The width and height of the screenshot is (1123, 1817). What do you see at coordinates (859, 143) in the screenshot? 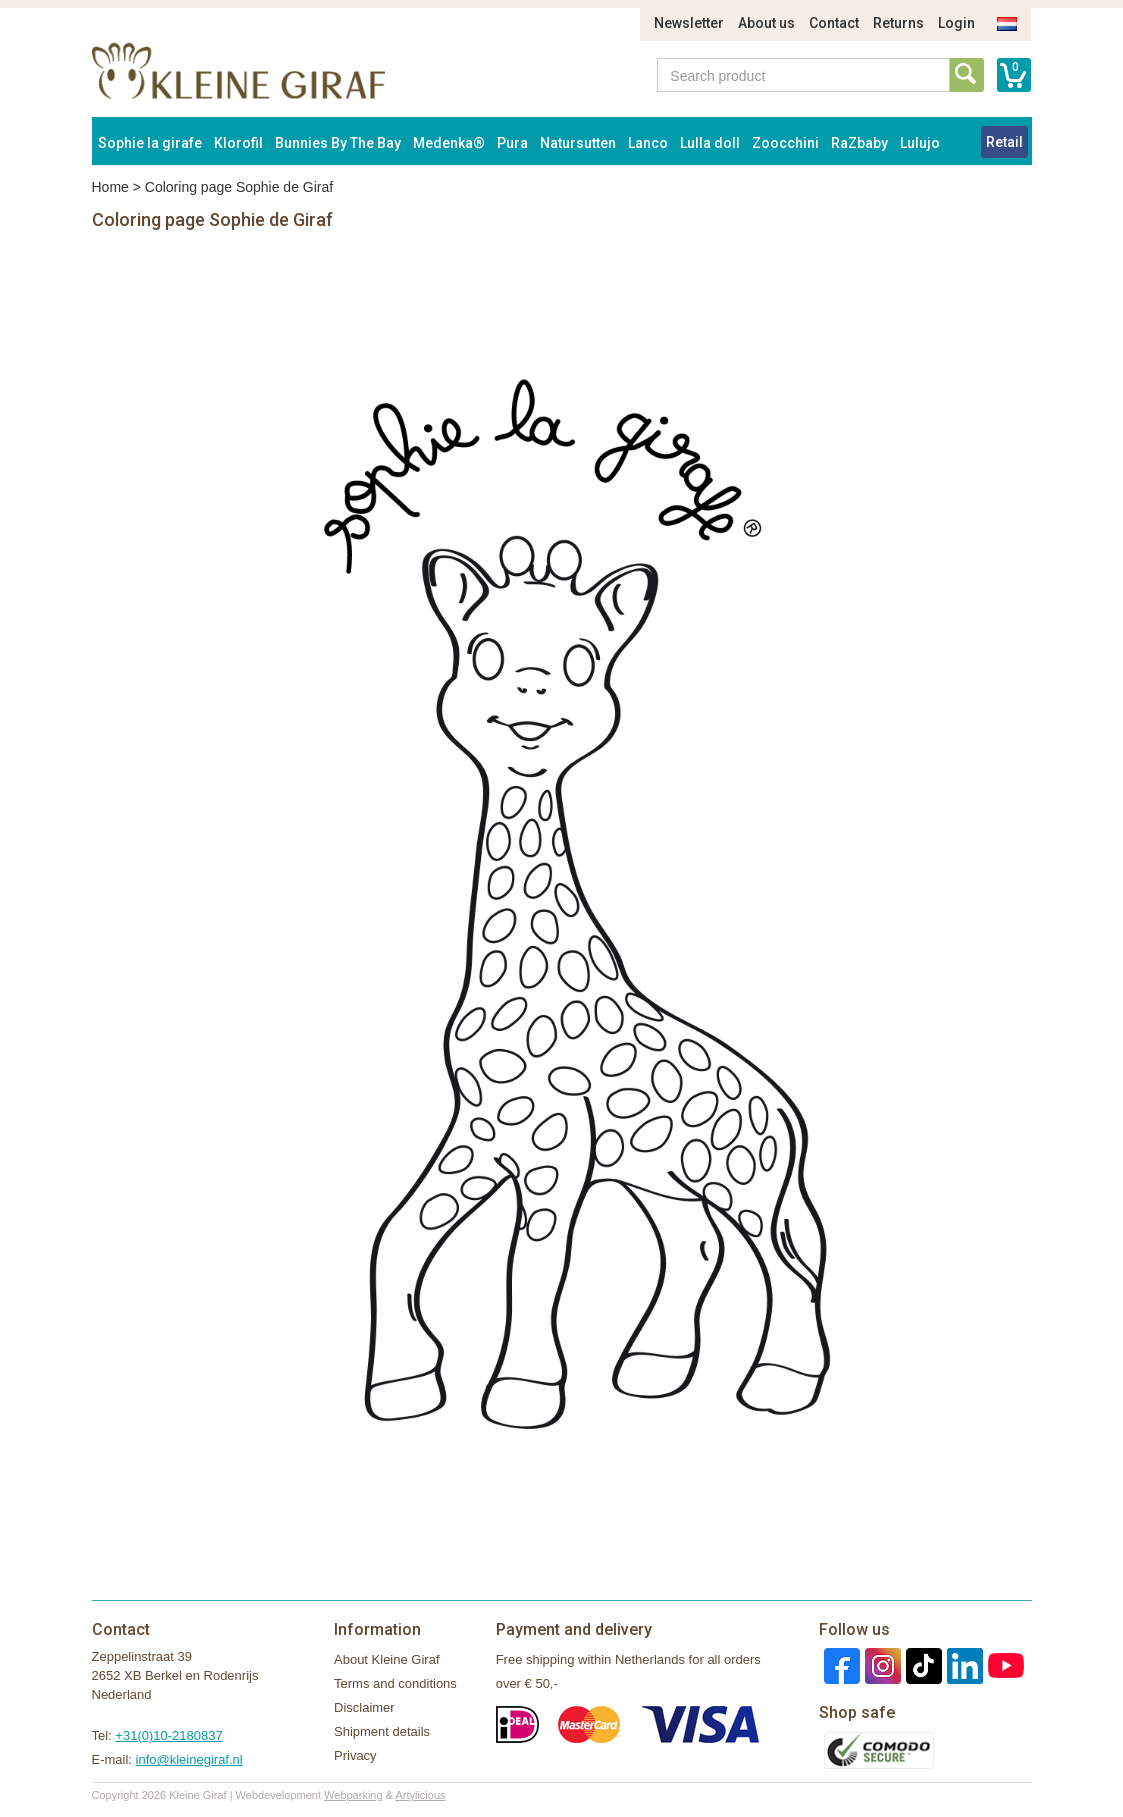
I see `RaZbaby` at bounding box center [859, 143].